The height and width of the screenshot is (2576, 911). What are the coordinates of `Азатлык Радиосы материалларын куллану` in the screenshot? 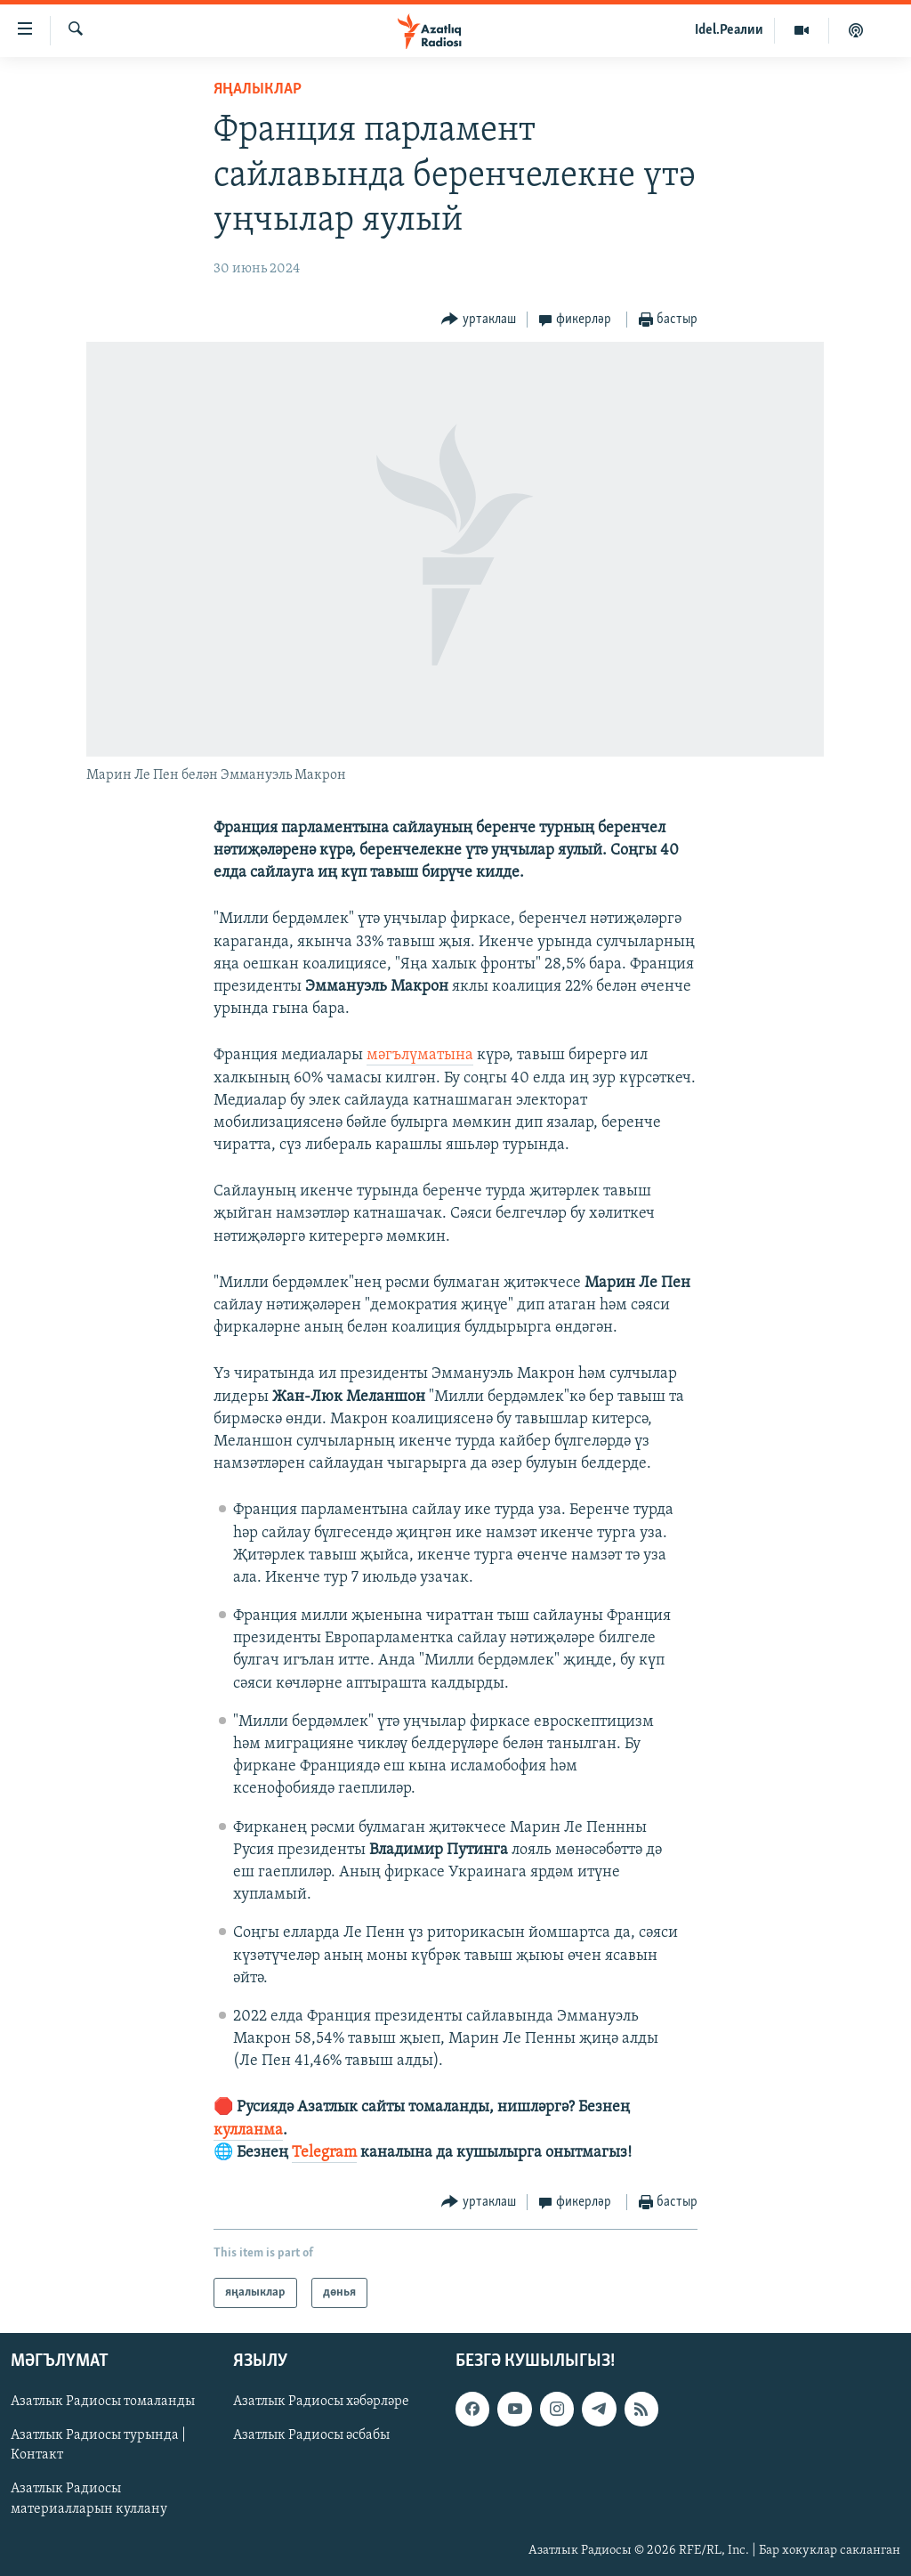 It's located at (89, 2499).